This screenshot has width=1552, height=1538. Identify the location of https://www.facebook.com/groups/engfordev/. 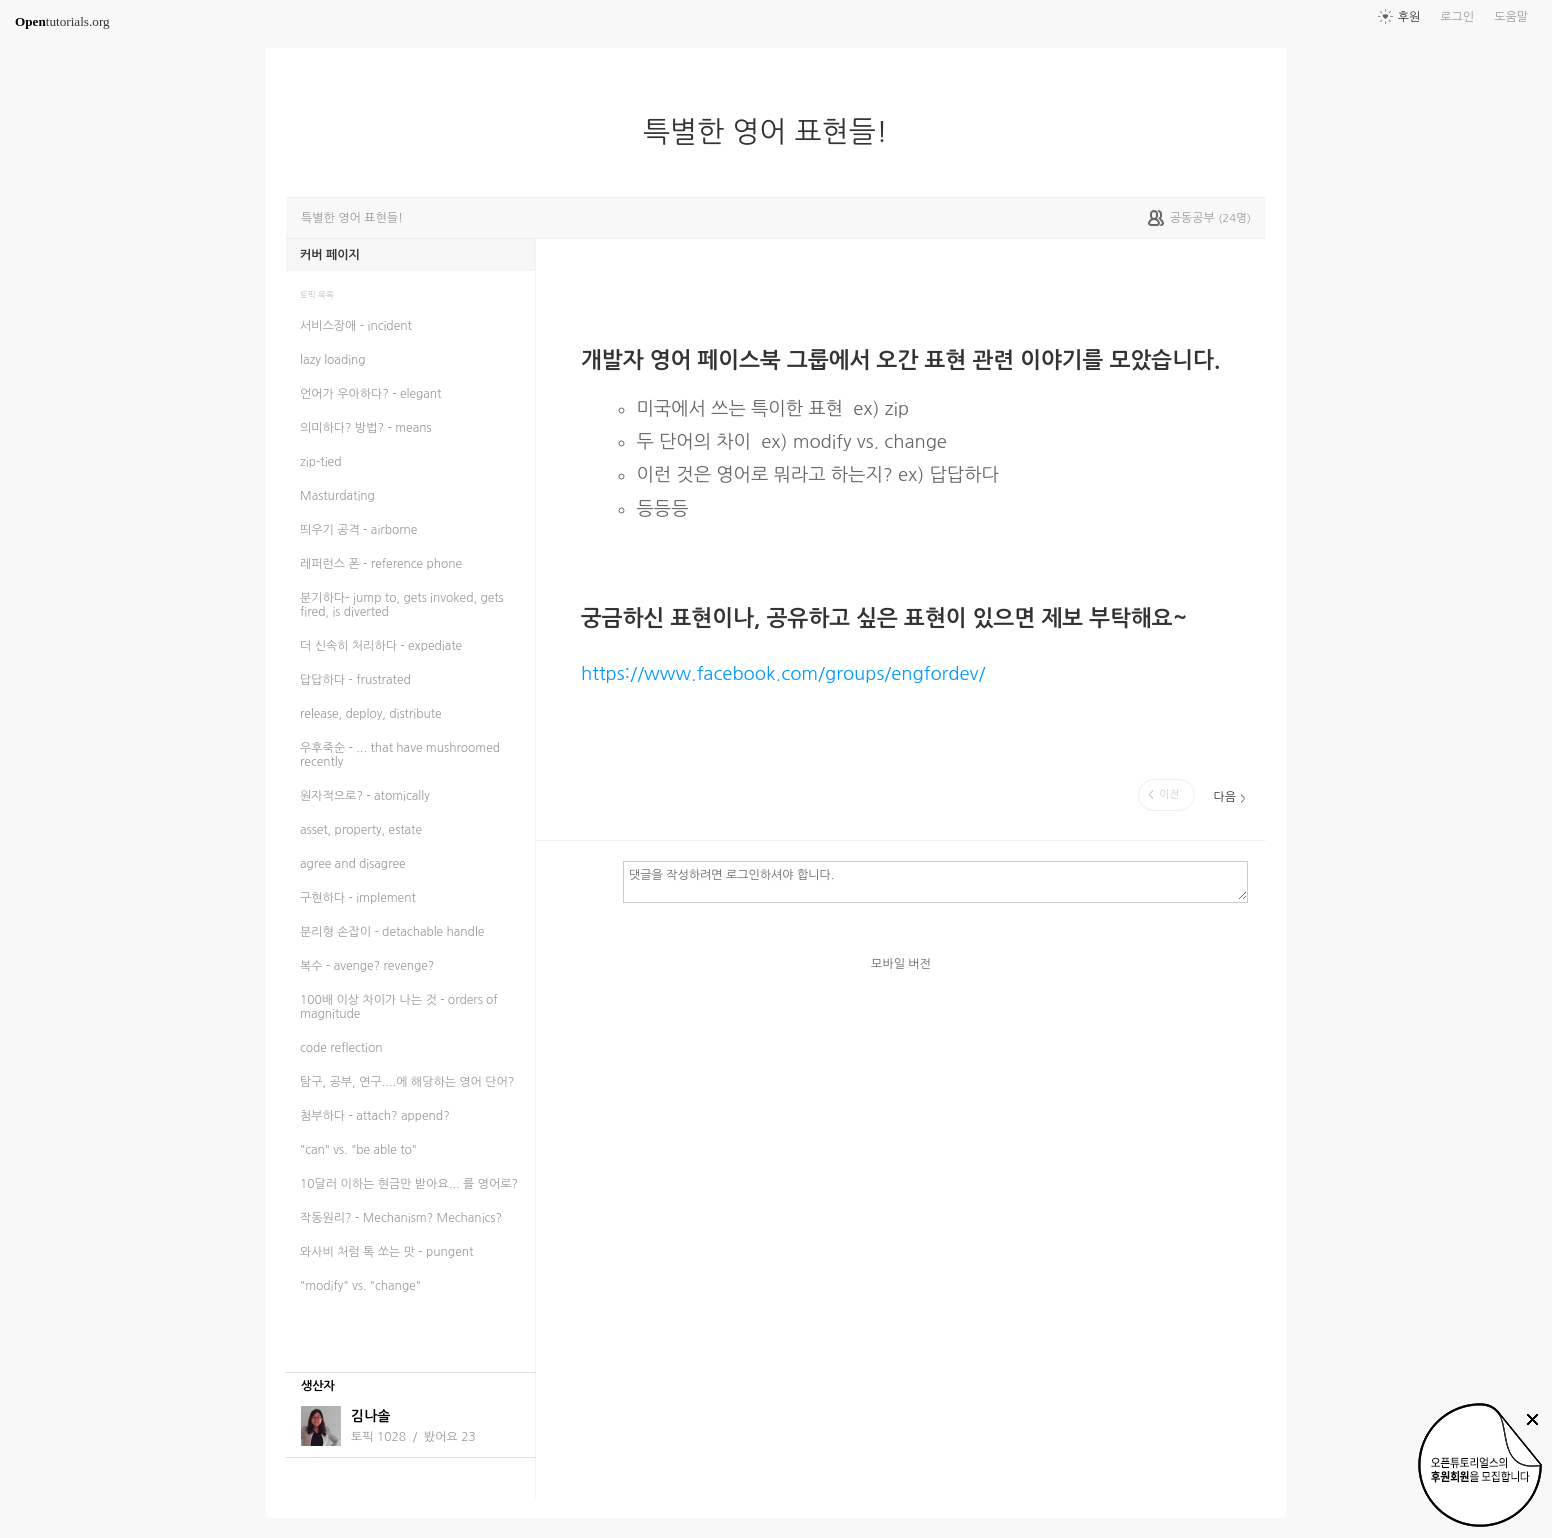
(783, 673).